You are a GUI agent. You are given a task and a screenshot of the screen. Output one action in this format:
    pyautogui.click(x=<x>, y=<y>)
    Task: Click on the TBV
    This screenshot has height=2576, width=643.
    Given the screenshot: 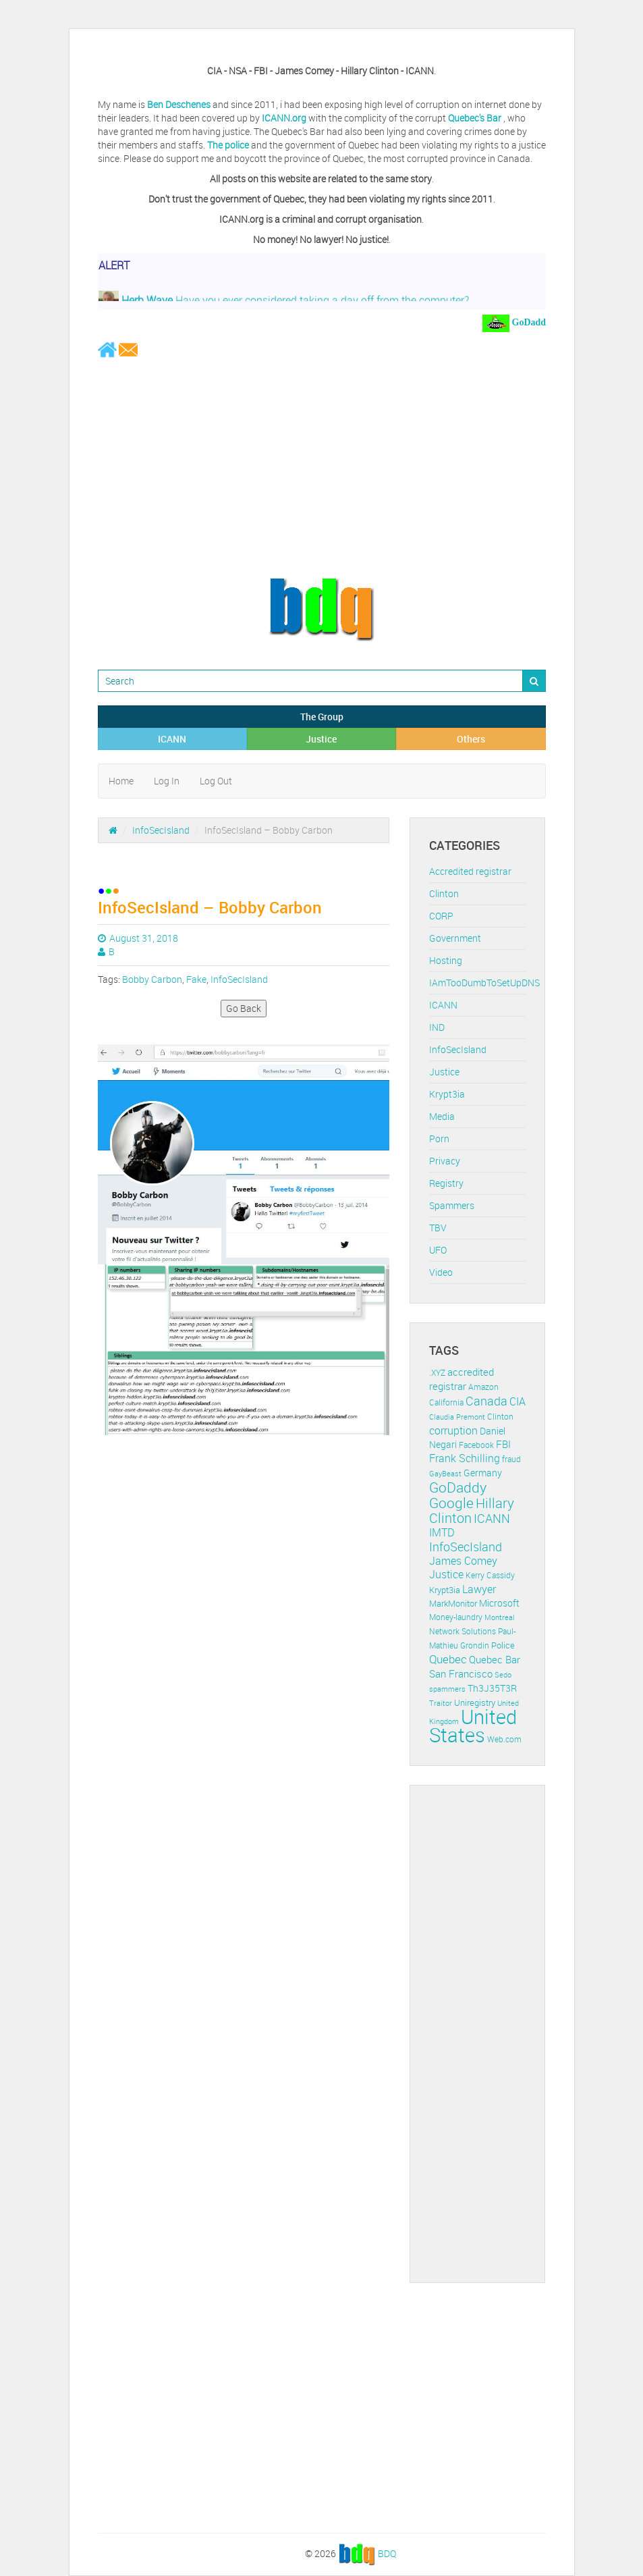 What is the action you would take?
    pyautogui.click(x=438, y=1227)
    